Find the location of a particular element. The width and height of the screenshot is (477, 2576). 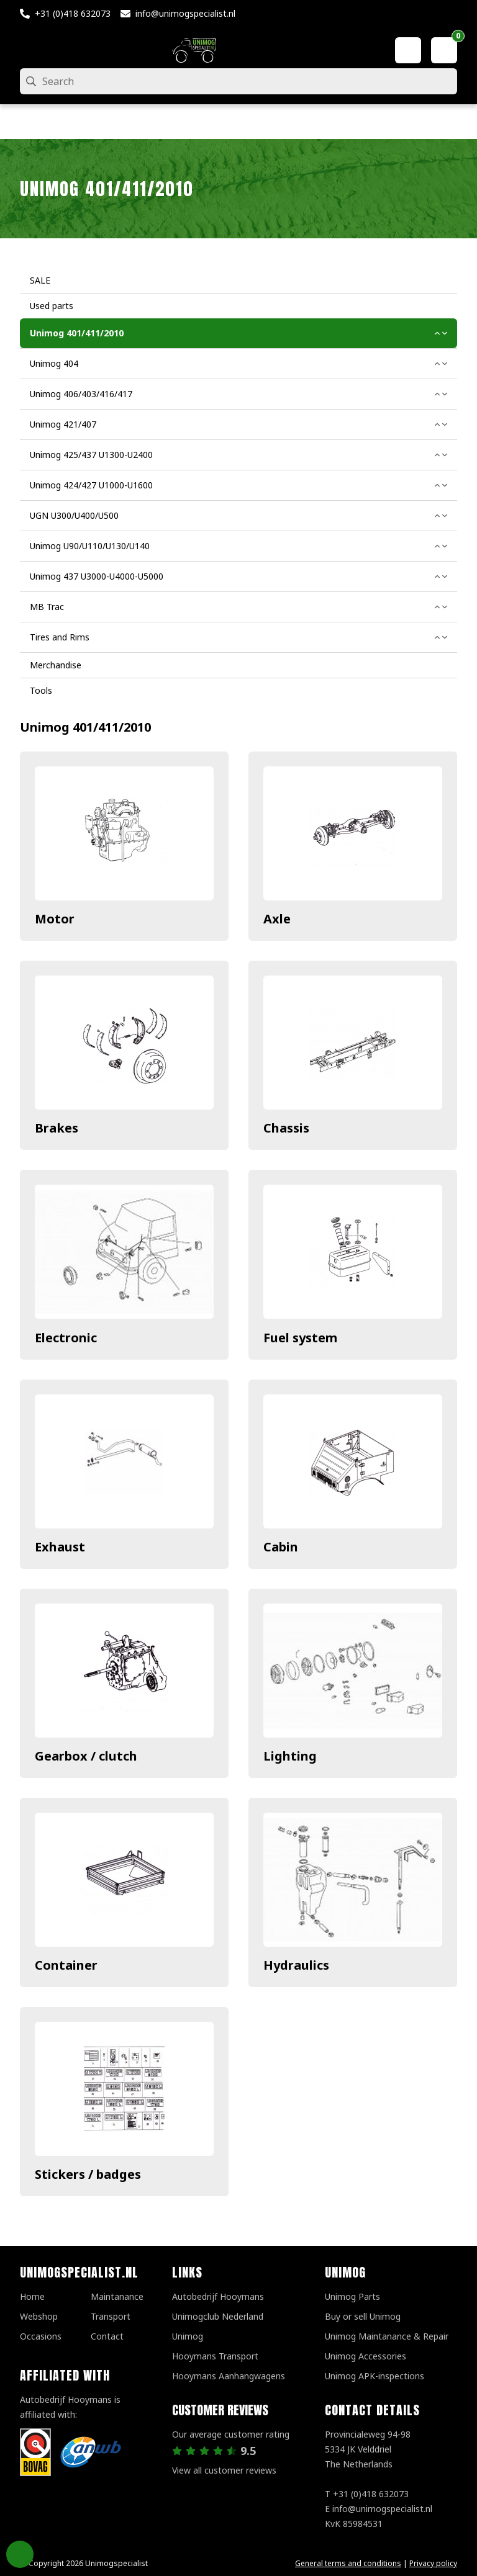

Hooymans Transport is located at coordinates (215, 2356).